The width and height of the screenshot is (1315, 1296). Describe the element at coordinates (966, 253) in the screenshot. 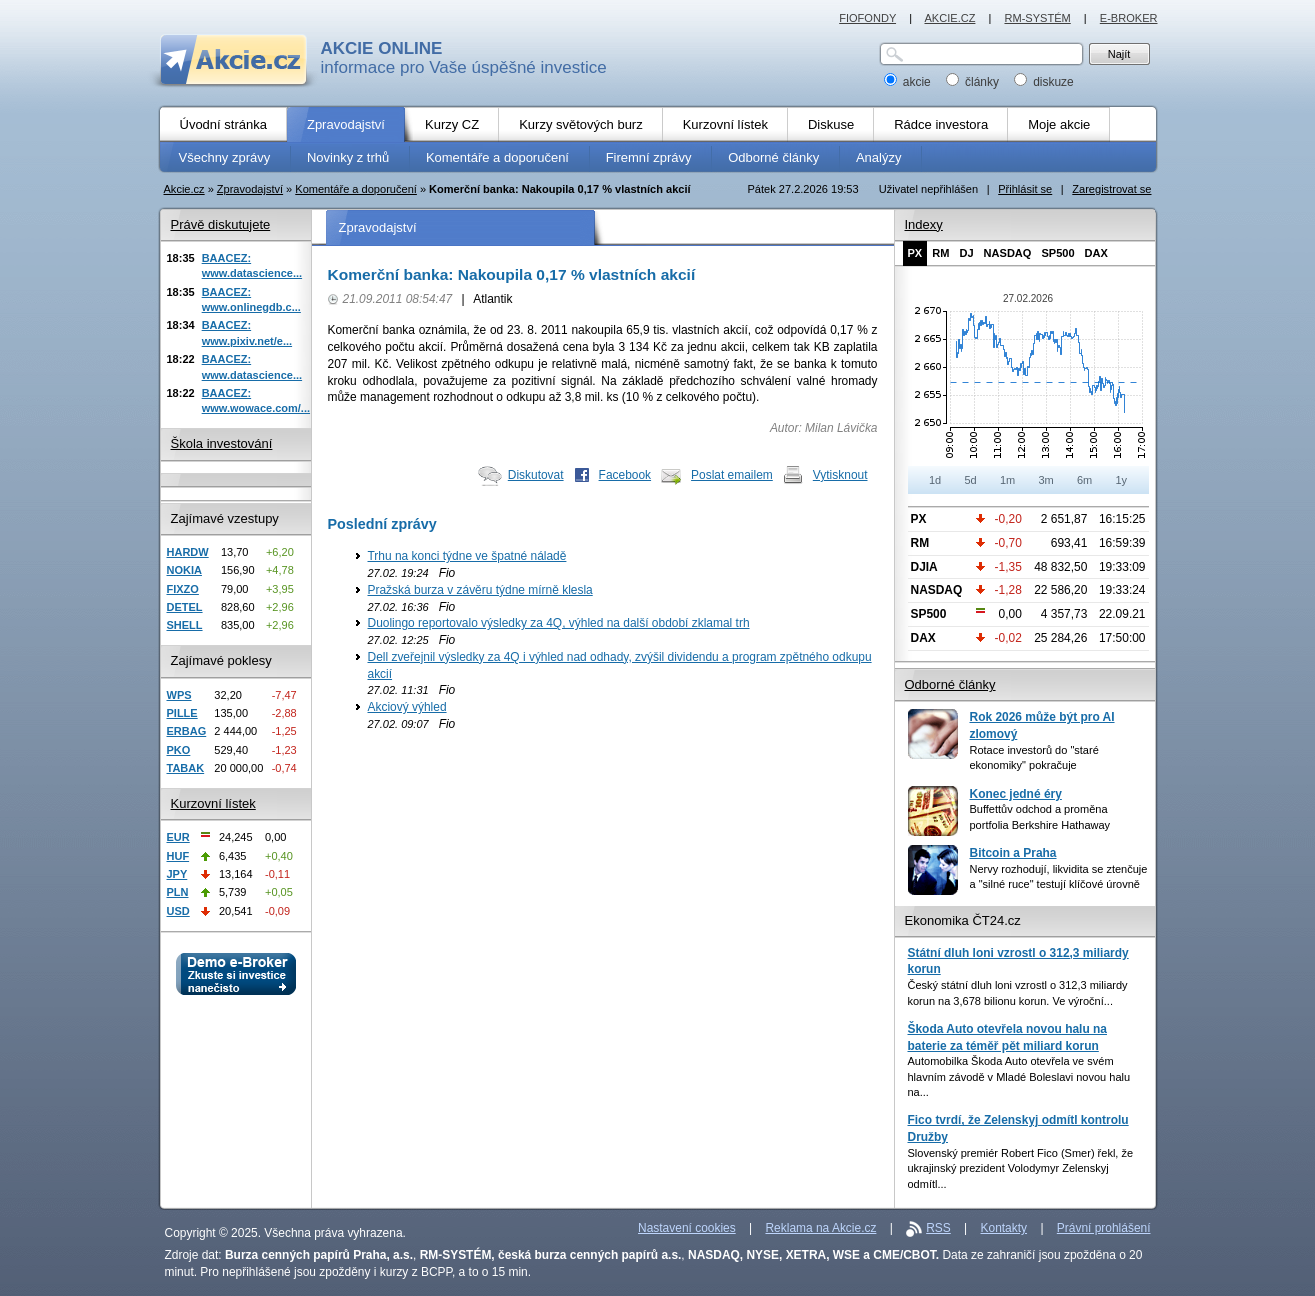

I see `DJ` at that location.